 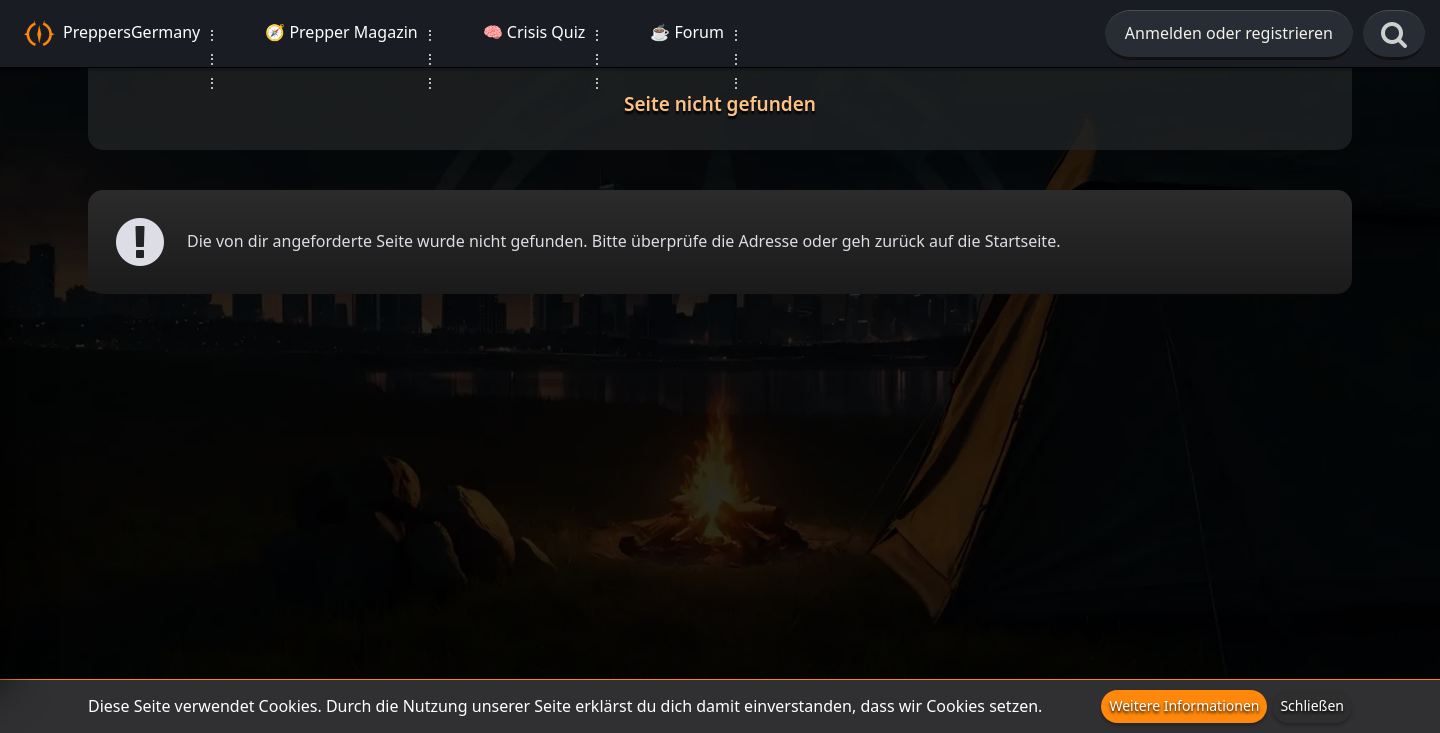 What do you see at coordinates (1394, 35) in the screenshot?
I see `[Suche]` at bounding box center [1394, 35].